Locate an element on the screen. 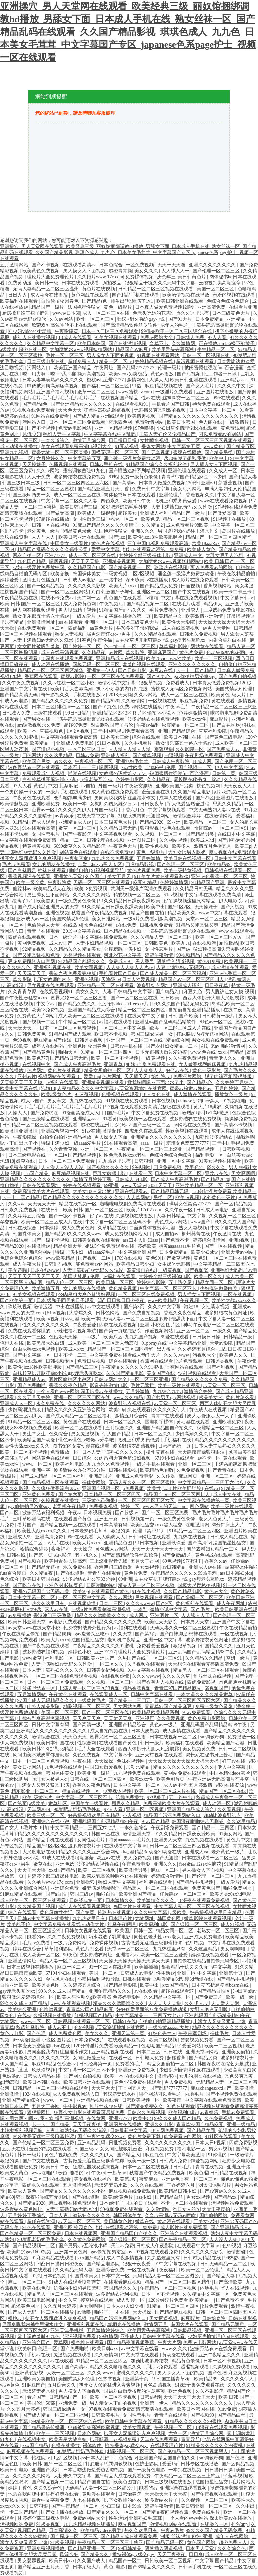 The height and width of the screenshot is (2576, 258). 俺也去在线 is located at coordinates (12, 1343).